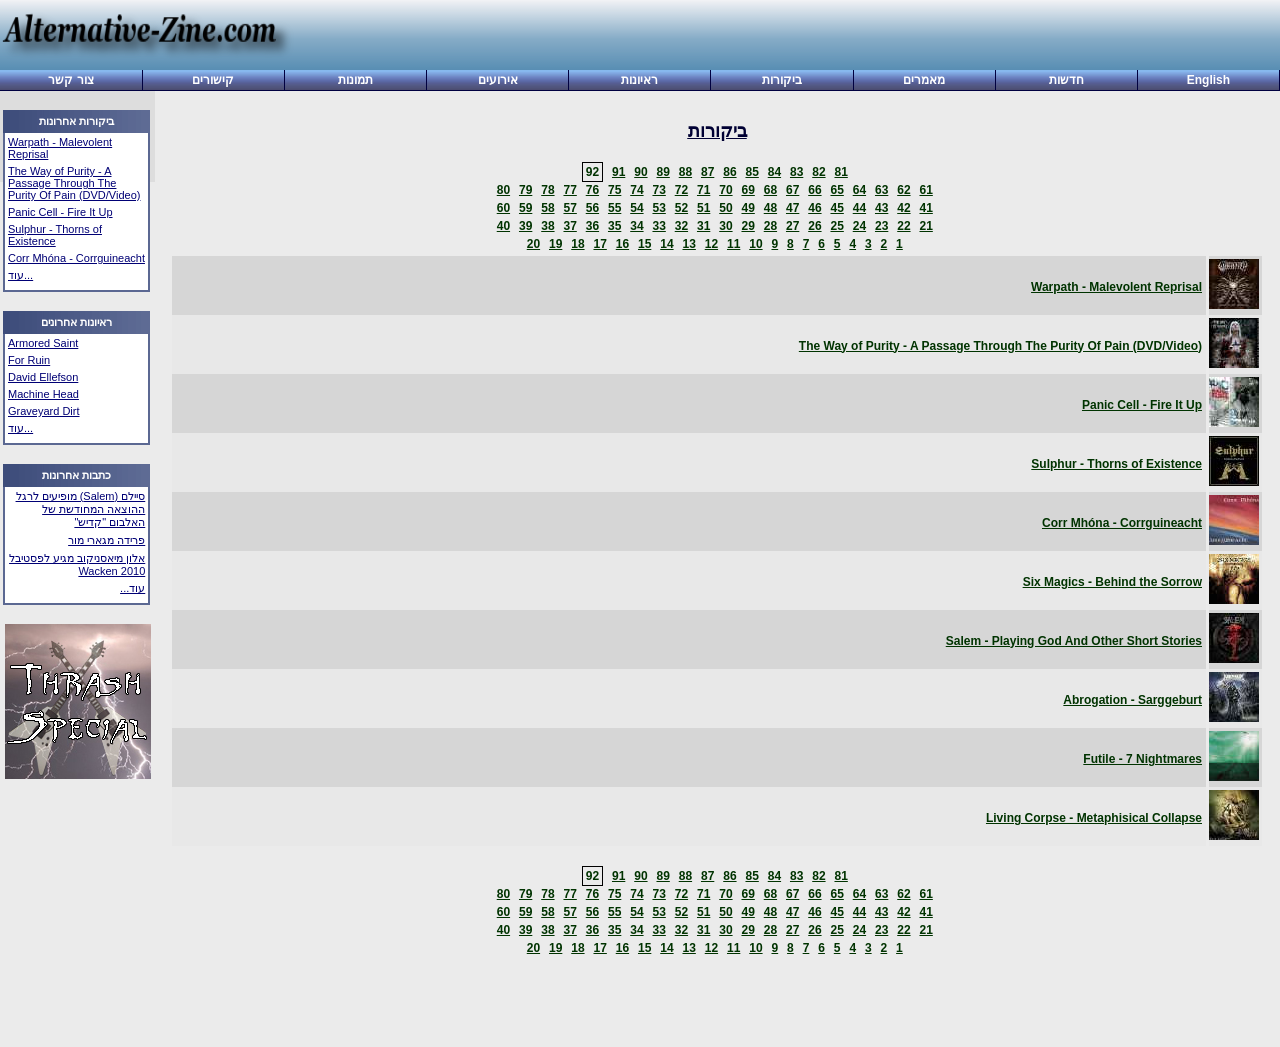  Describe the element at coordinates (592, 208) in the screenshot. I see `56` at that location.